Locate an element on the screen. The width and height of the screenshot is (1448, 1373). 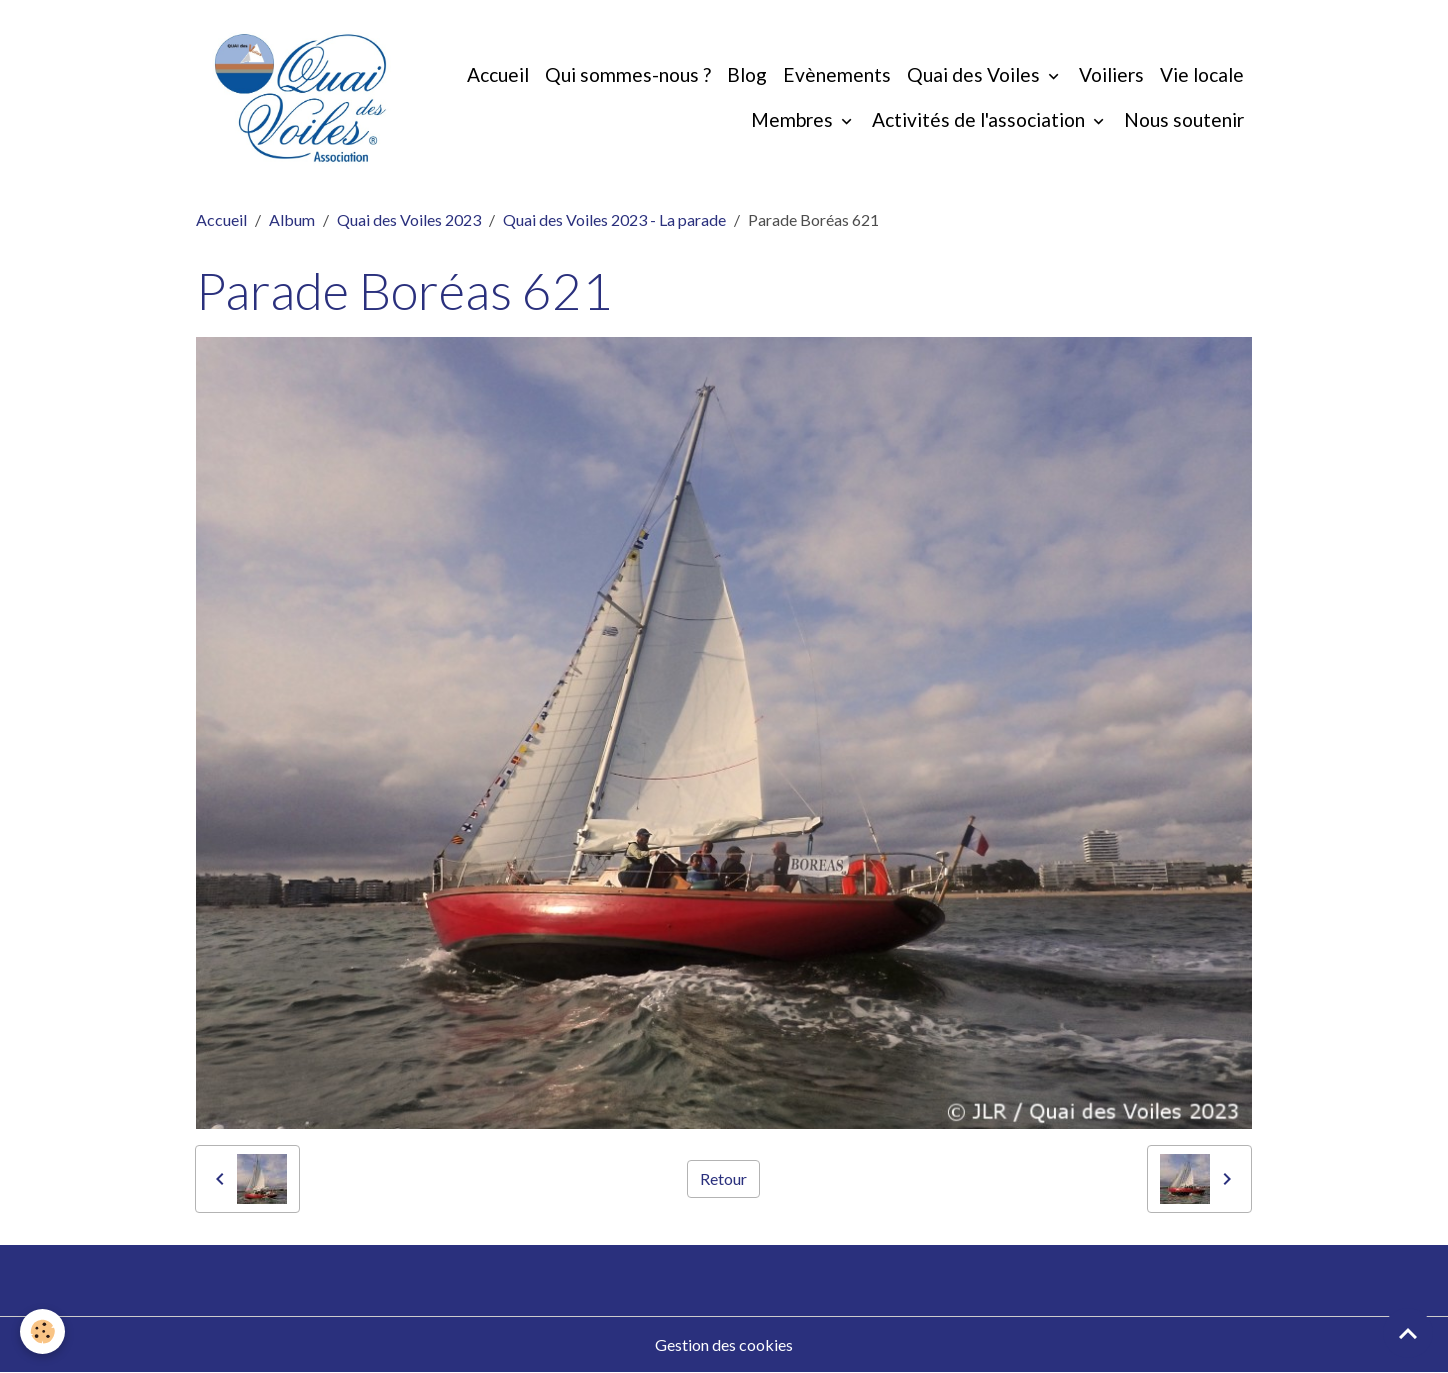
Qui sommes-nous ? is located at coordinates (628, 74).